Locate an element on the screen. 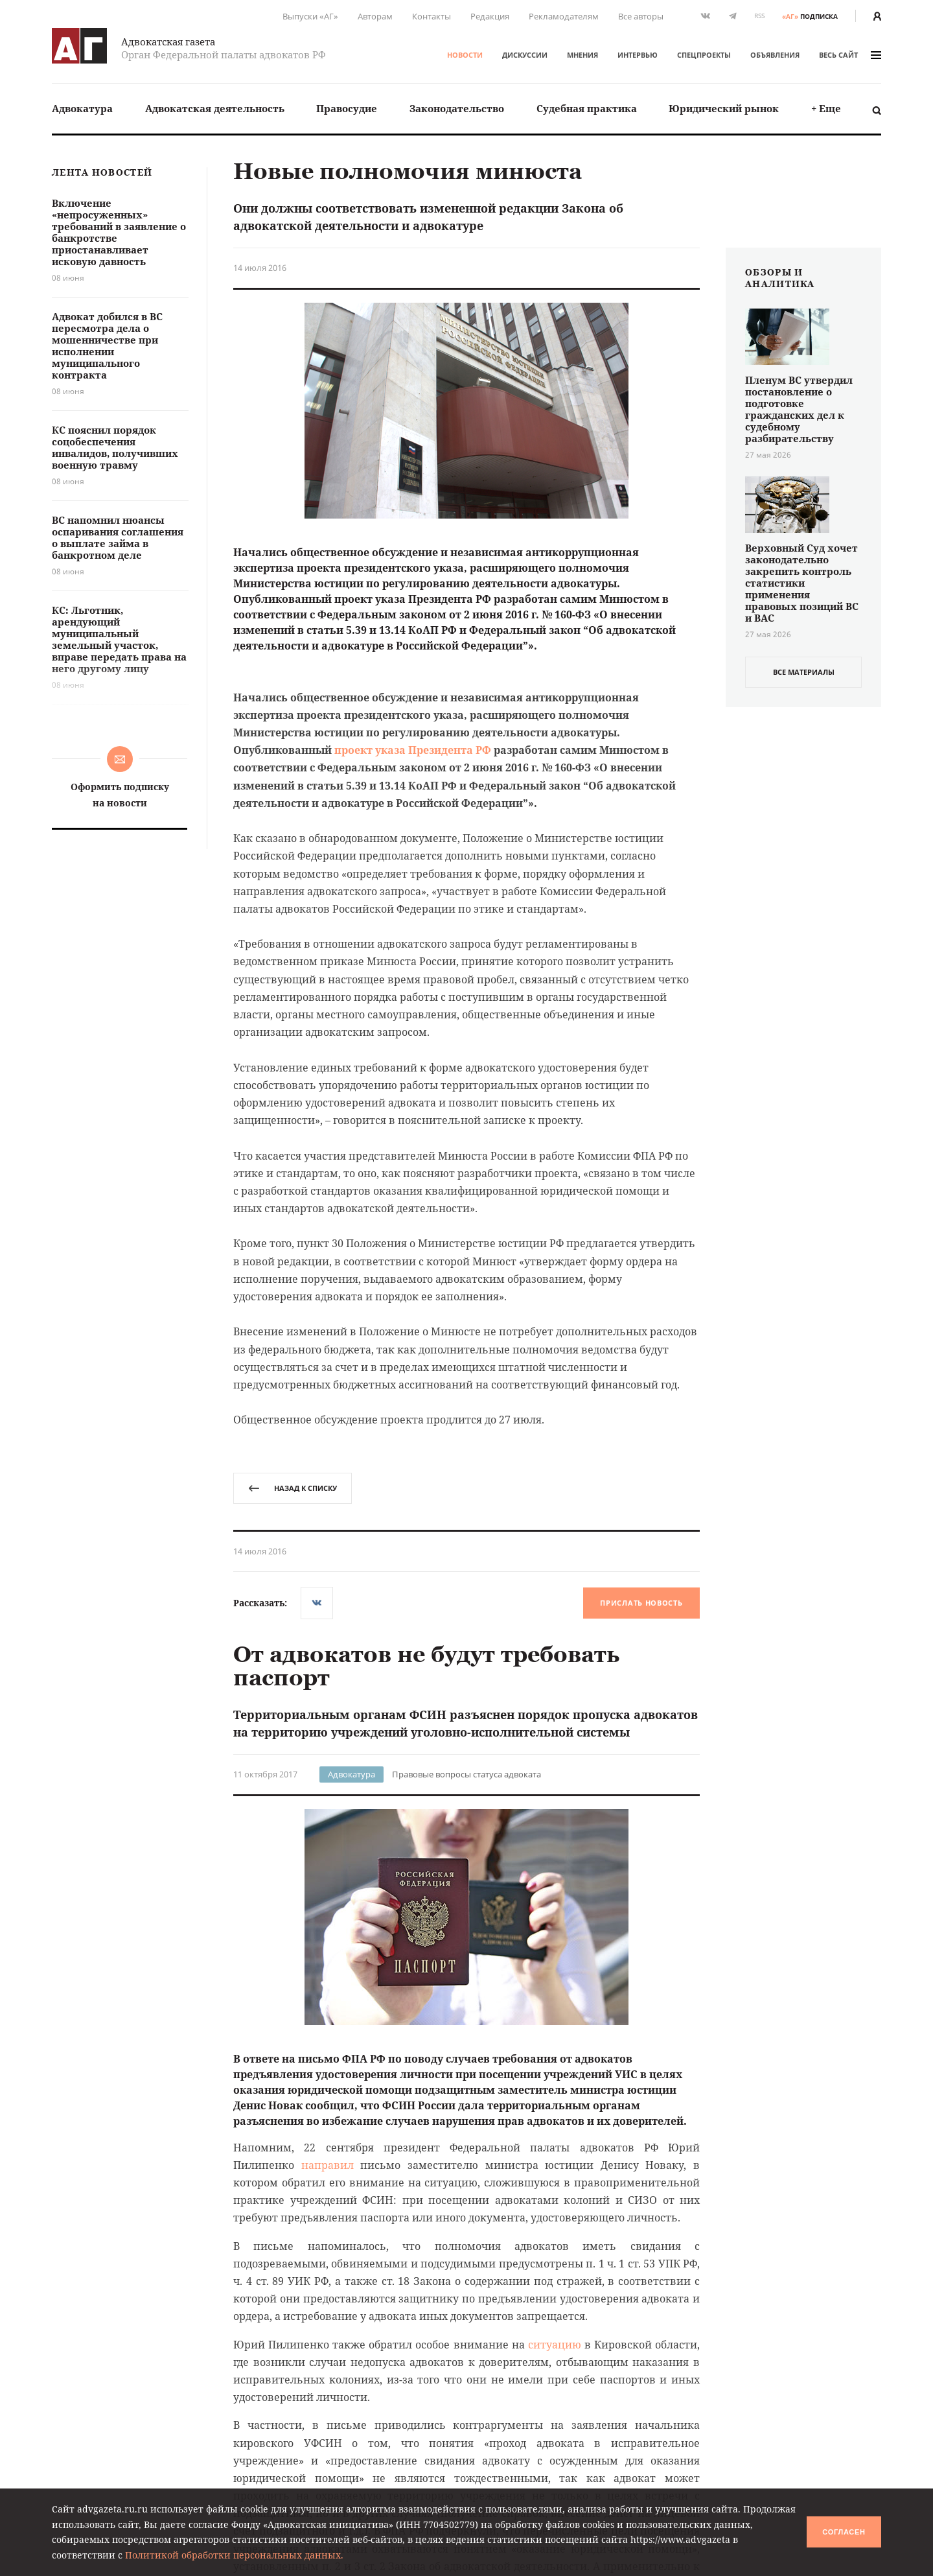 The image size is (933, 2576). Дискуссии is located at coordinates (524, 55).